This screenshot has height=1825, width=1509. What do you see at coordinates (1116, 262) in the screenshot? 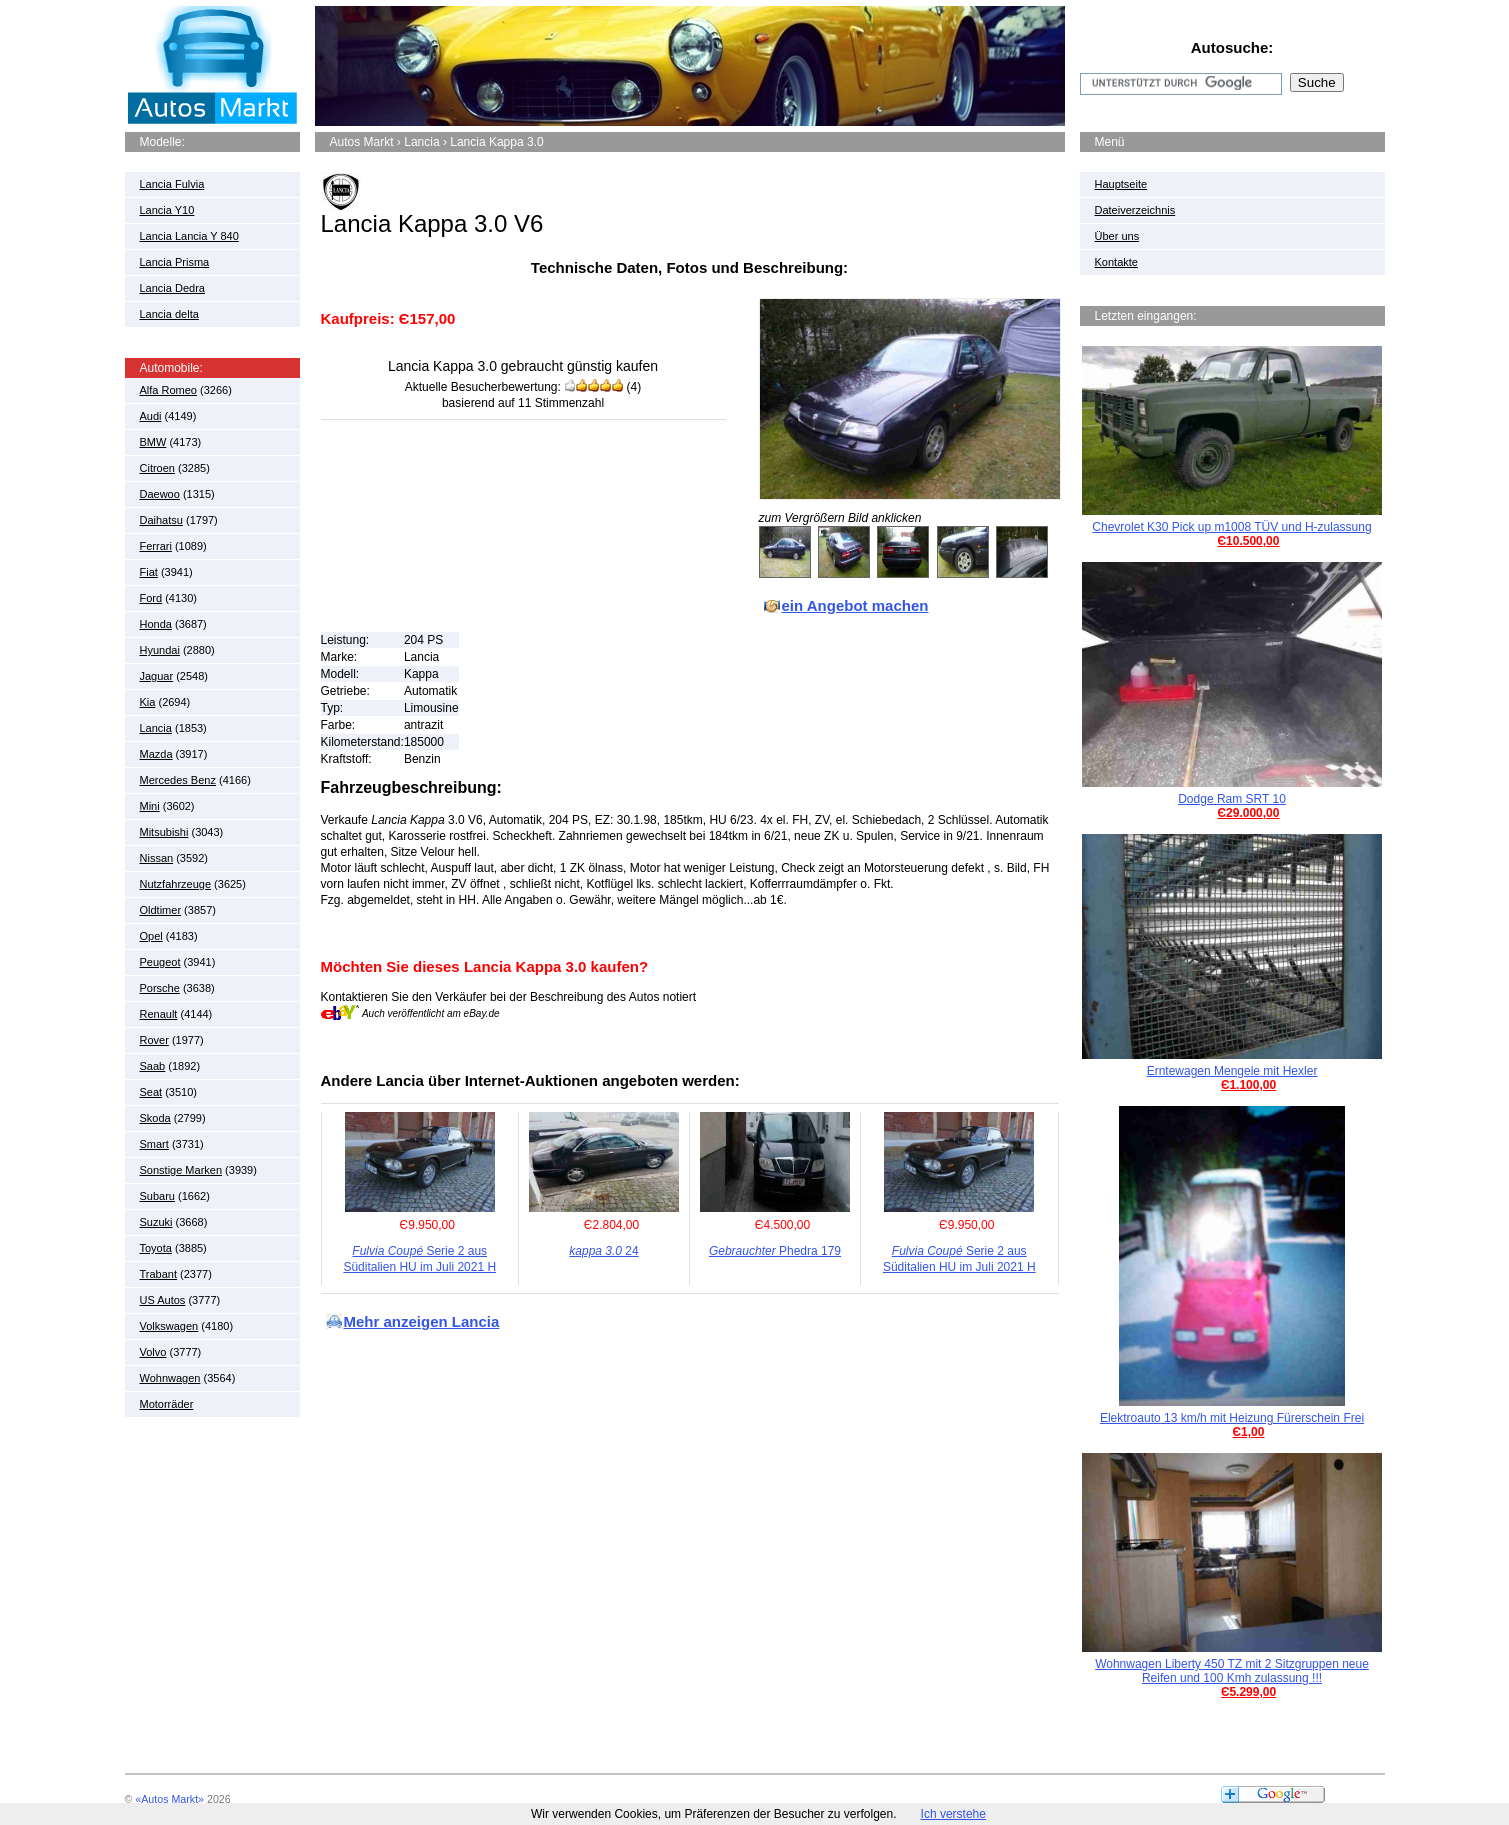
I see `Kontakte` at bounding box center [1116, 262].